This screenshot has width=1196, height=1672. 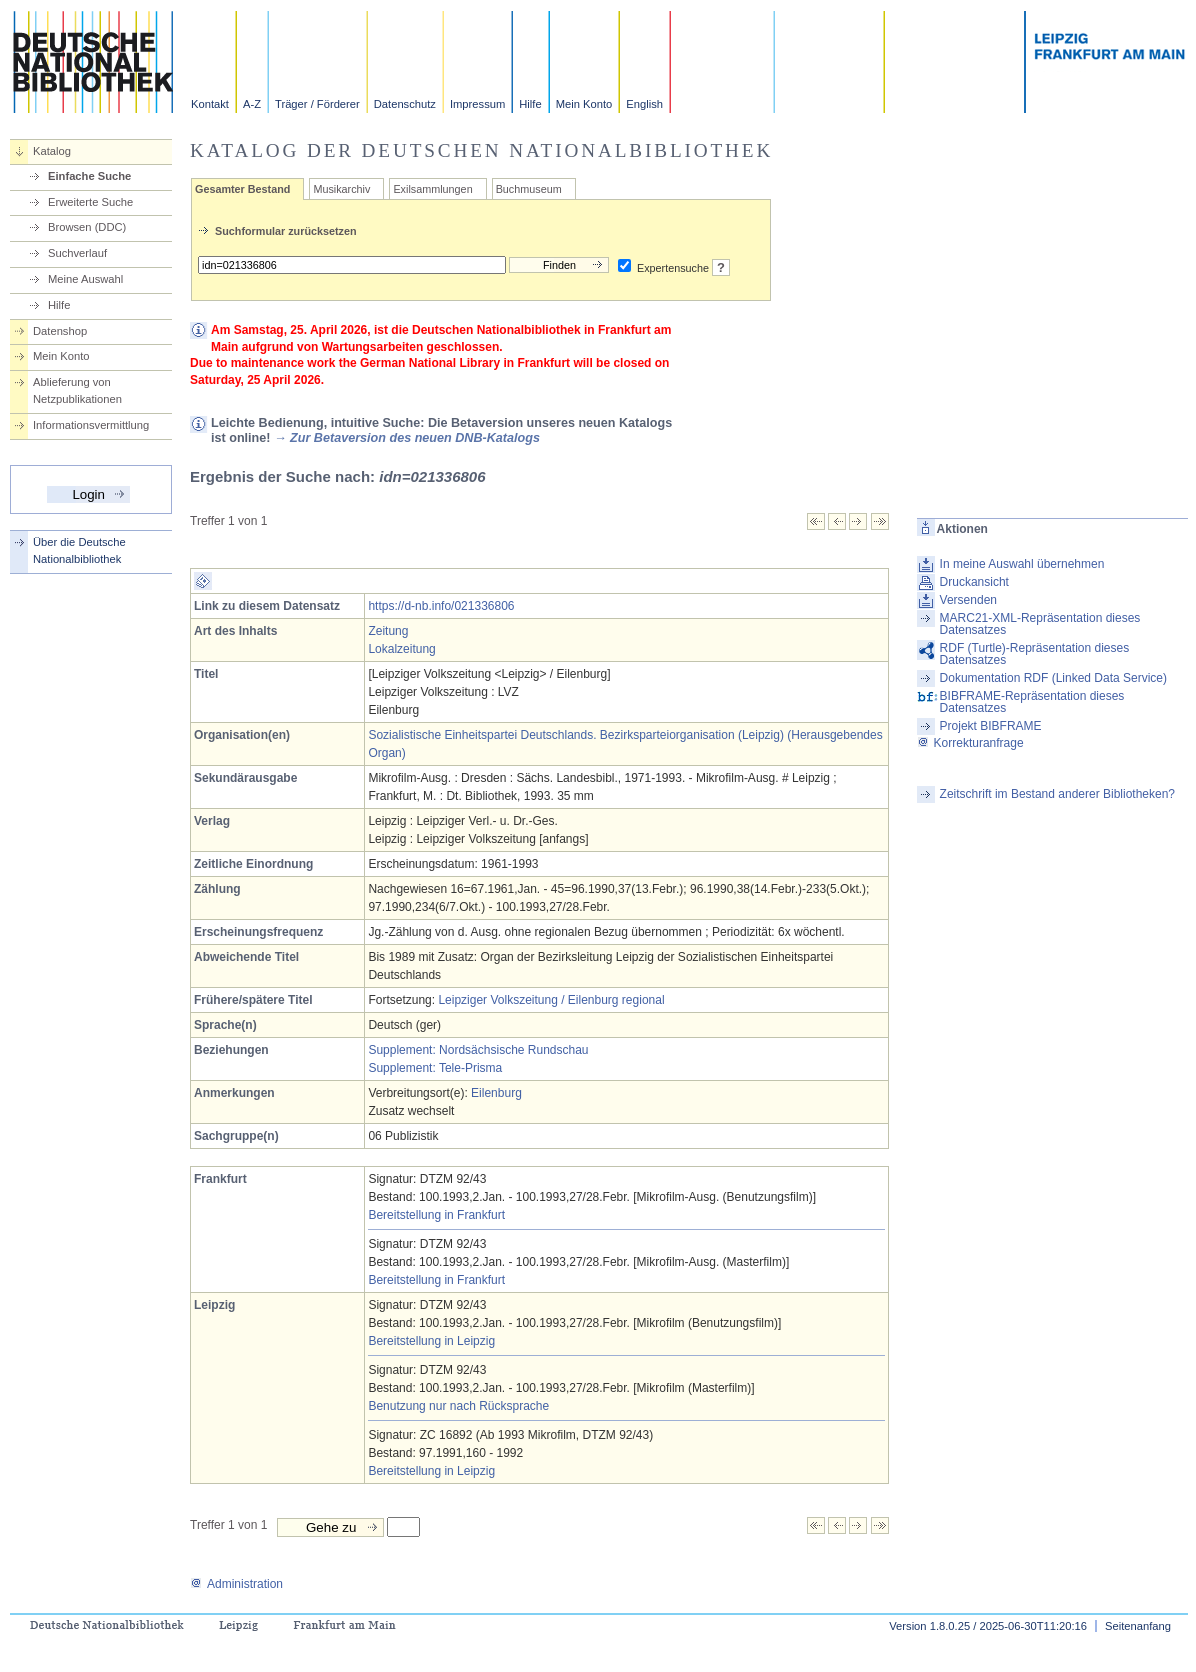 What do you see at coordinates (974, 582) in the screenshot?
I see `Druckansicht` at bounding box center [974, 582].